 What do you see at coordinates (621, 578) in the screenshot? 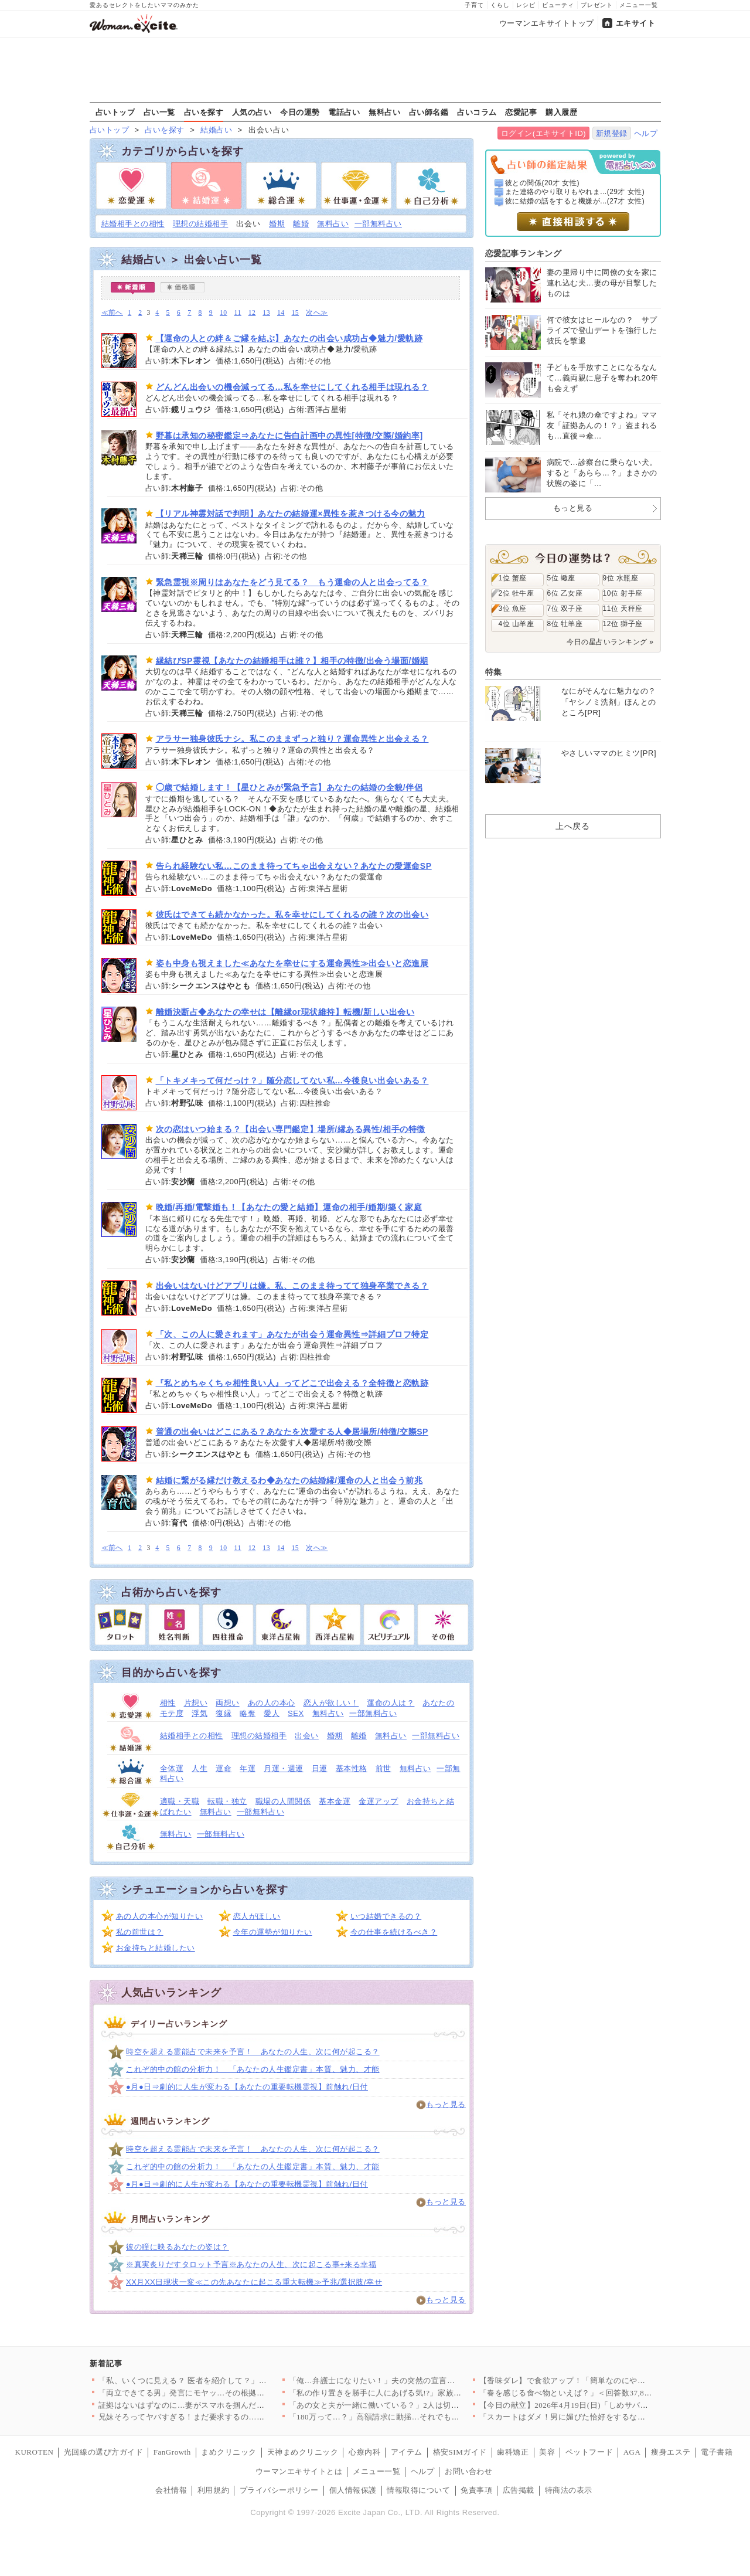
I see `9位 水瓶座` at bounding box center [621, 578].